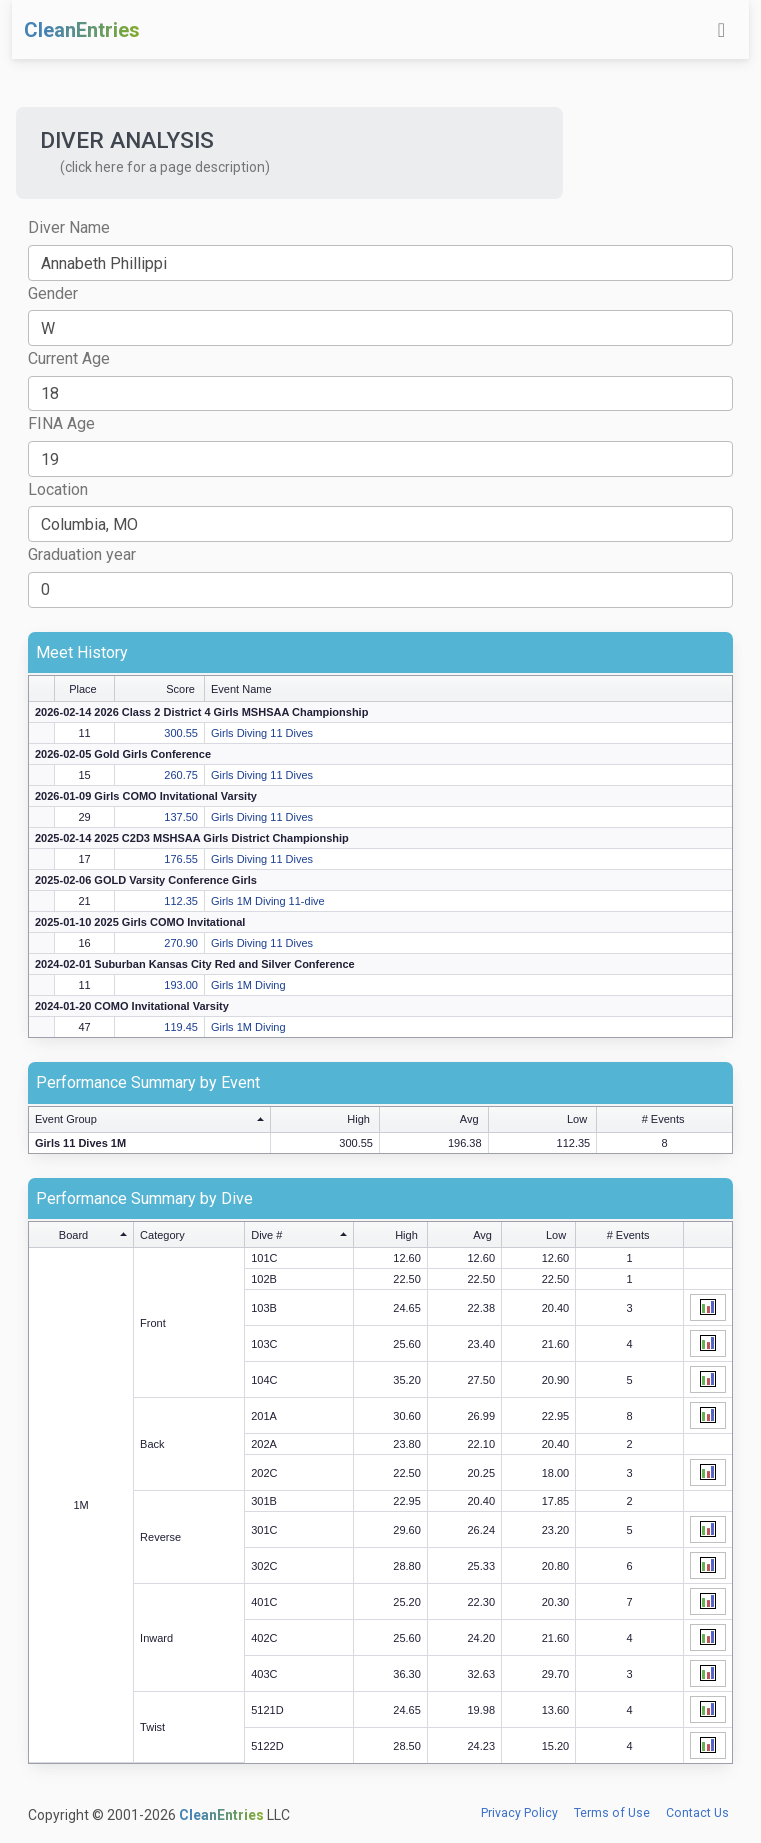  What do you see at coordinates (697, 1813) in the screenshot?
I see `Contact Us` at bounding box center [697, 1813].